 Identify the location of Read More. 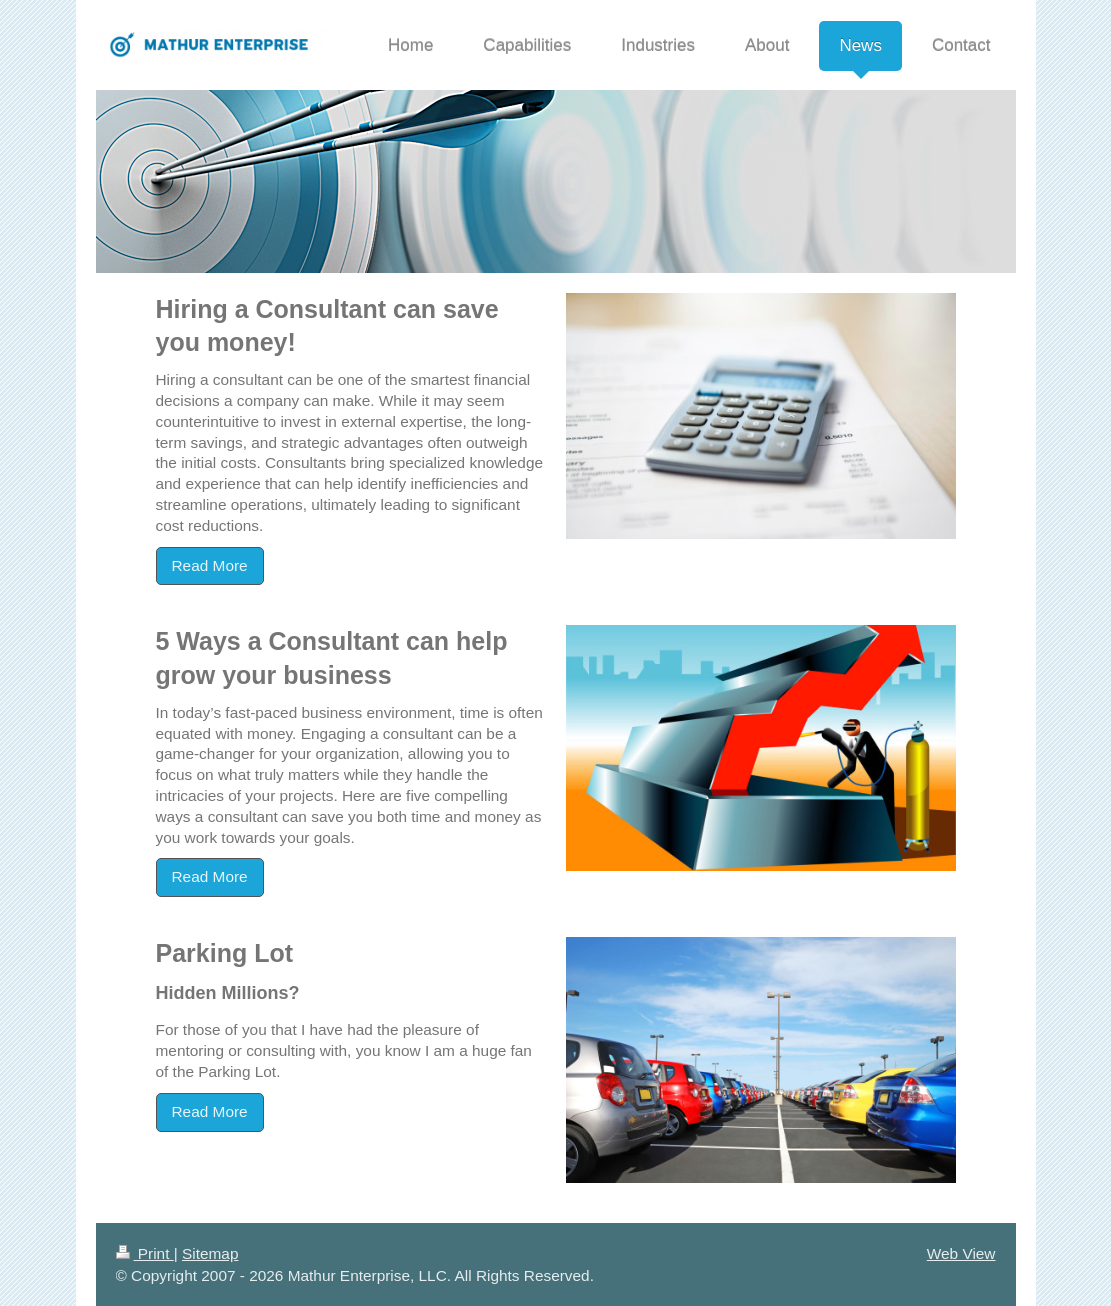
(210, 565).